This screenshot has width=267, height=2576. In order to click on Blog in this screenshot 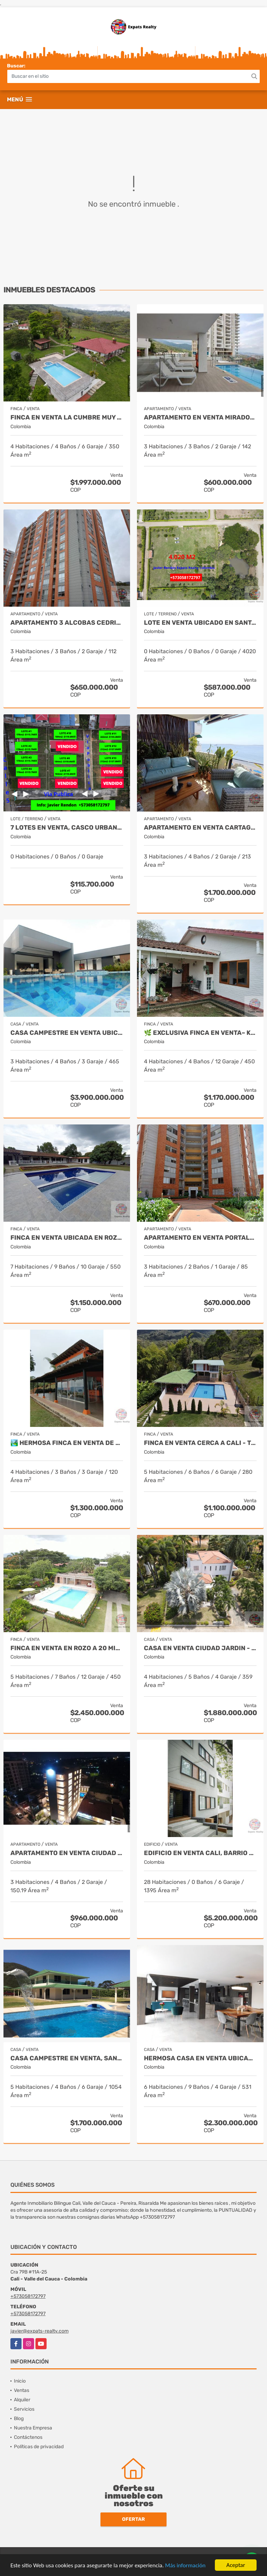, I will do `click(19, 2418)`.